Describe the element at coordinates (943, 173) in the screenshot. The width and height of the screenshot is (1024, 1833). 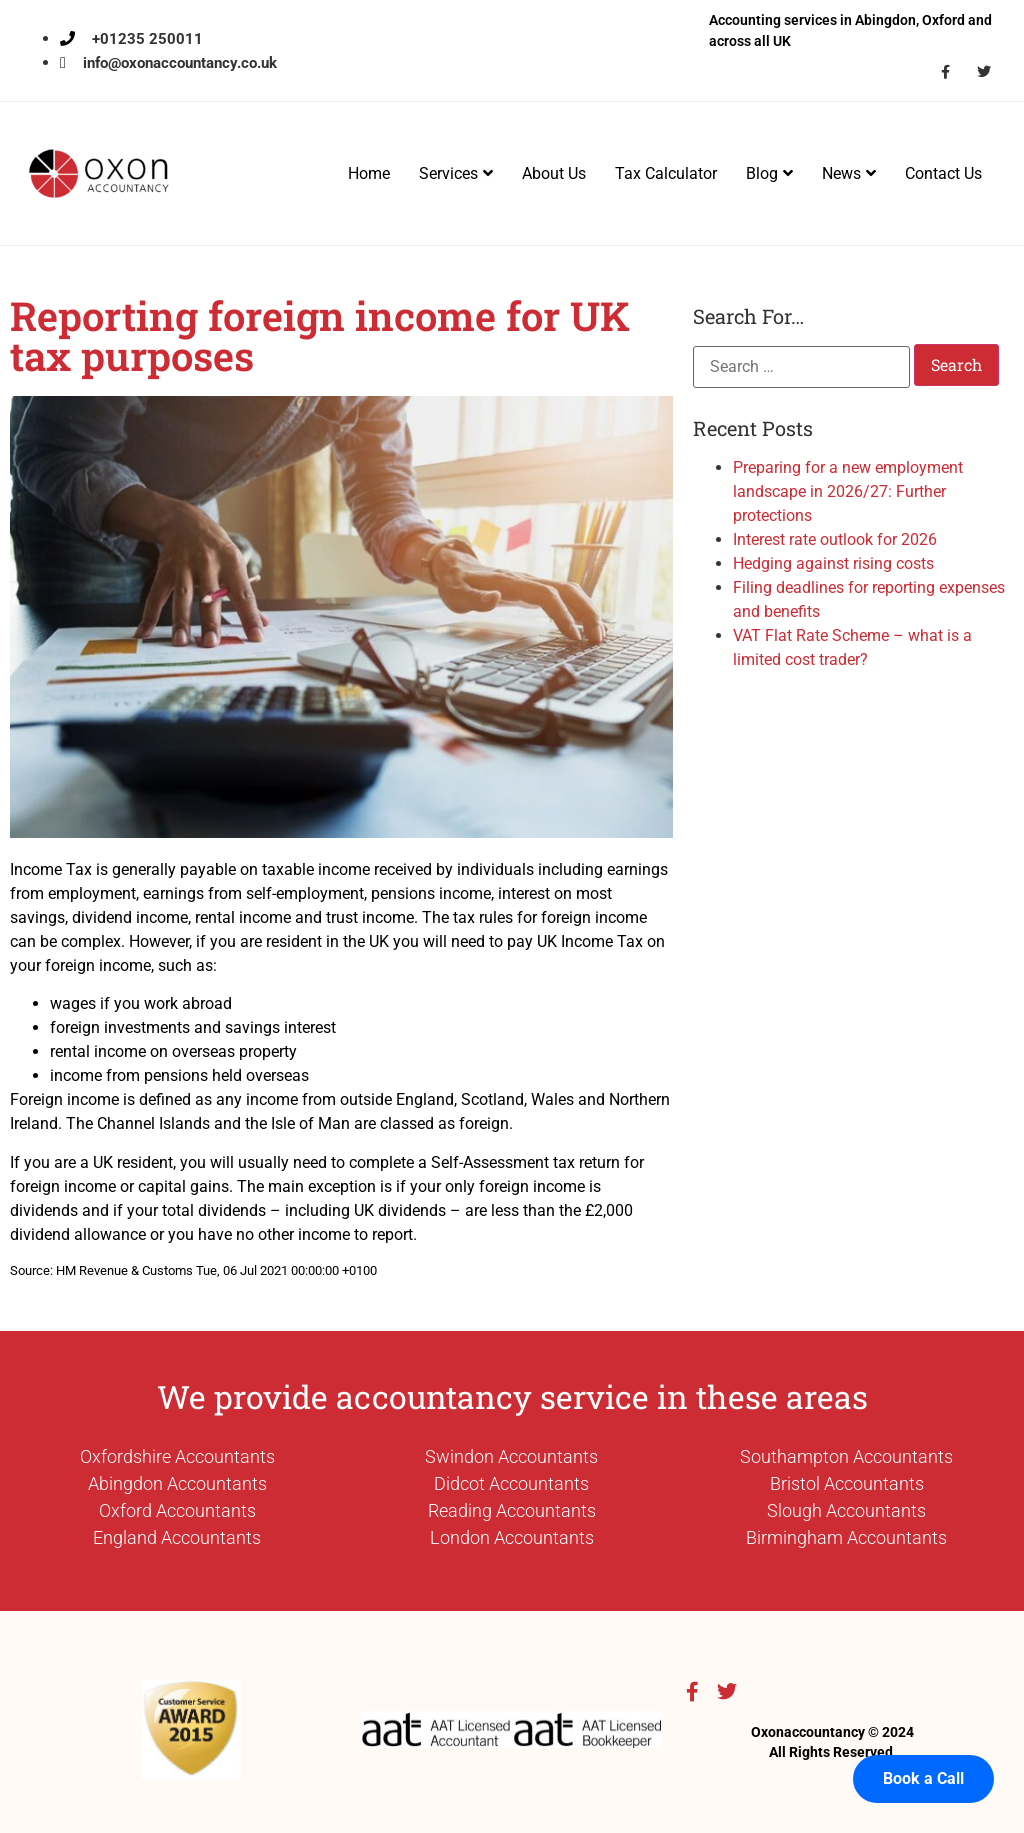
I see `Contact Us` at that location.